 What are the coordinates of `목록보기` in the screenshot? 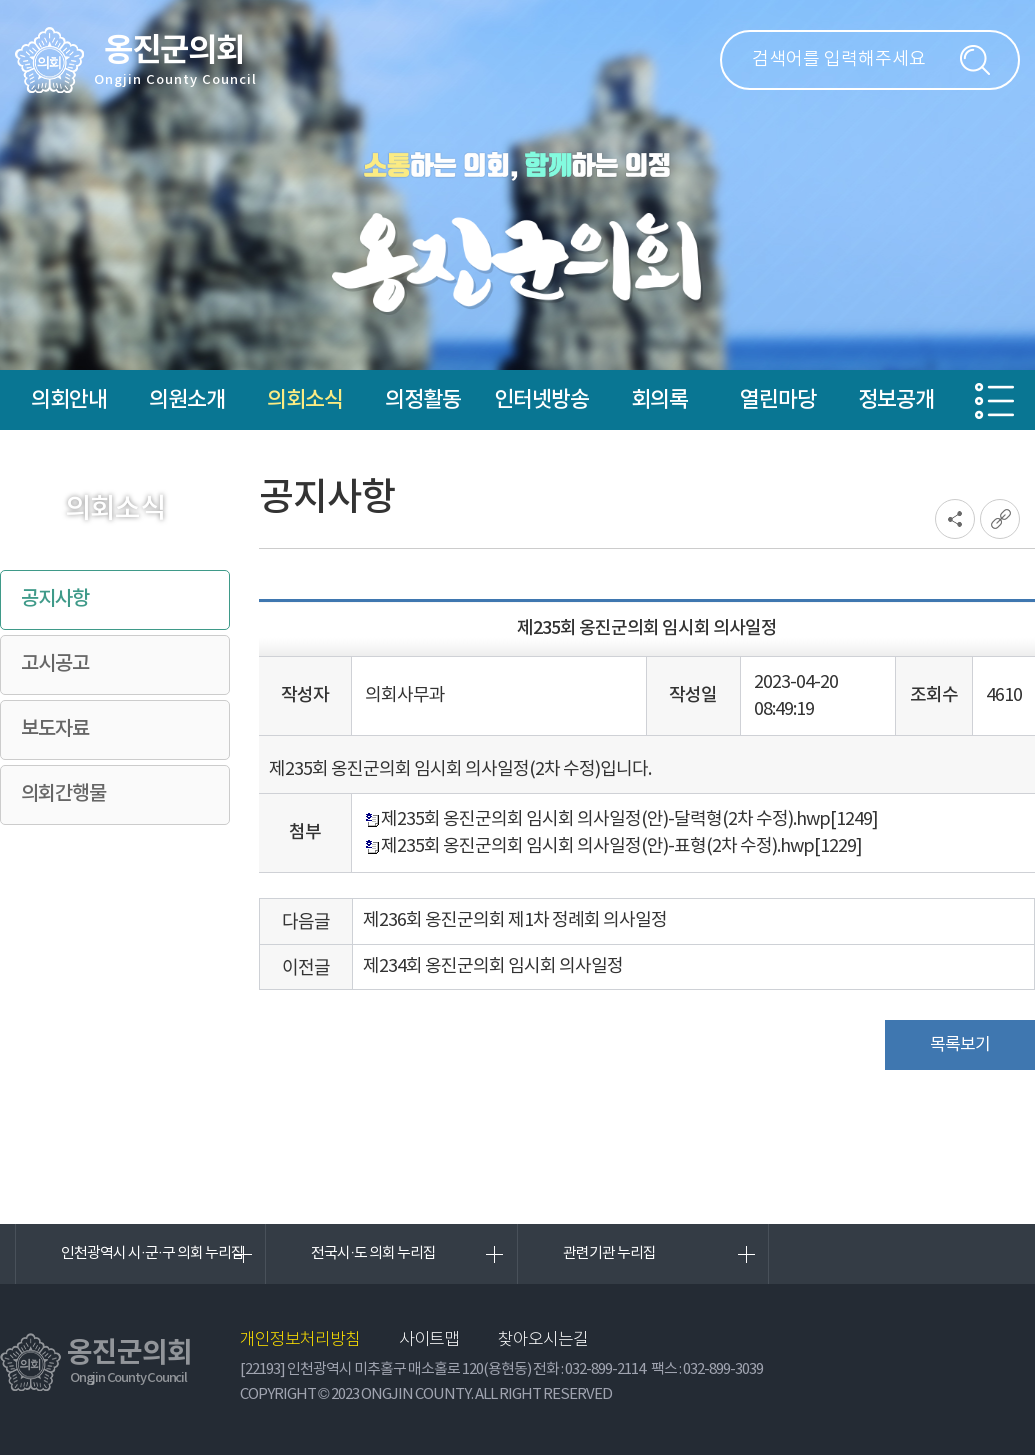 It's located at (960, 1045).